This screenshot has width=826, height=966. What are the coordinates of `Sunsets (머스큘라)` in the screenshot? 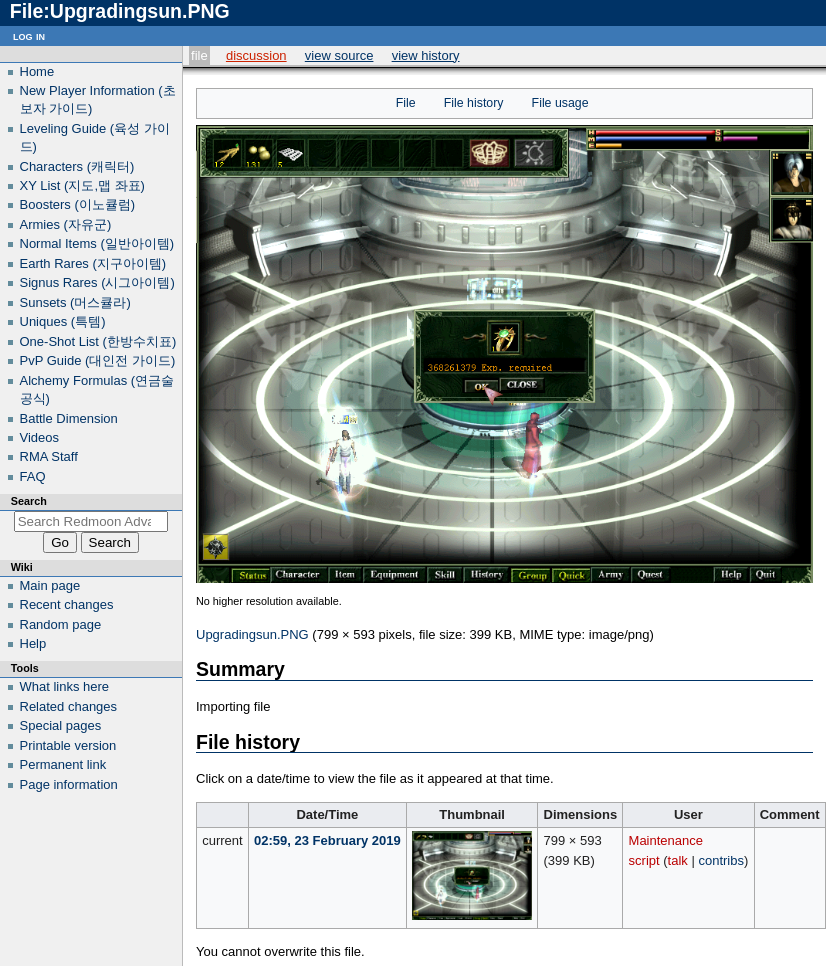 It's located at (75, 302).